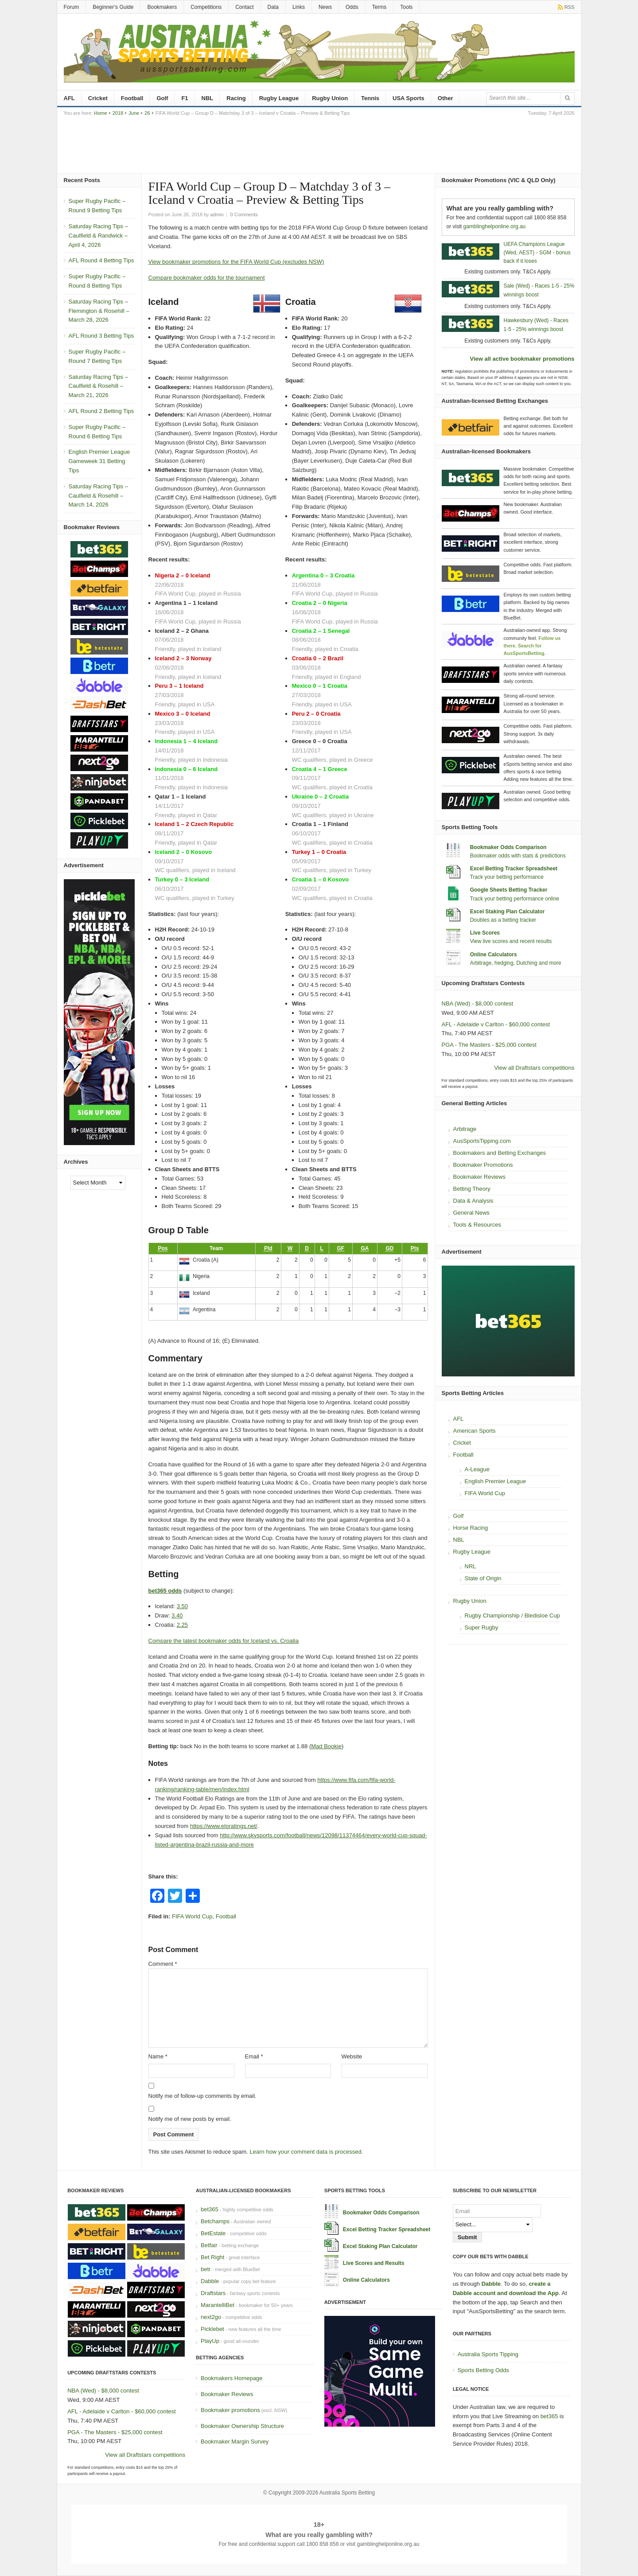 This screenshot has width=638, height=2576. I want to click on Competitions, so click(206, 7).